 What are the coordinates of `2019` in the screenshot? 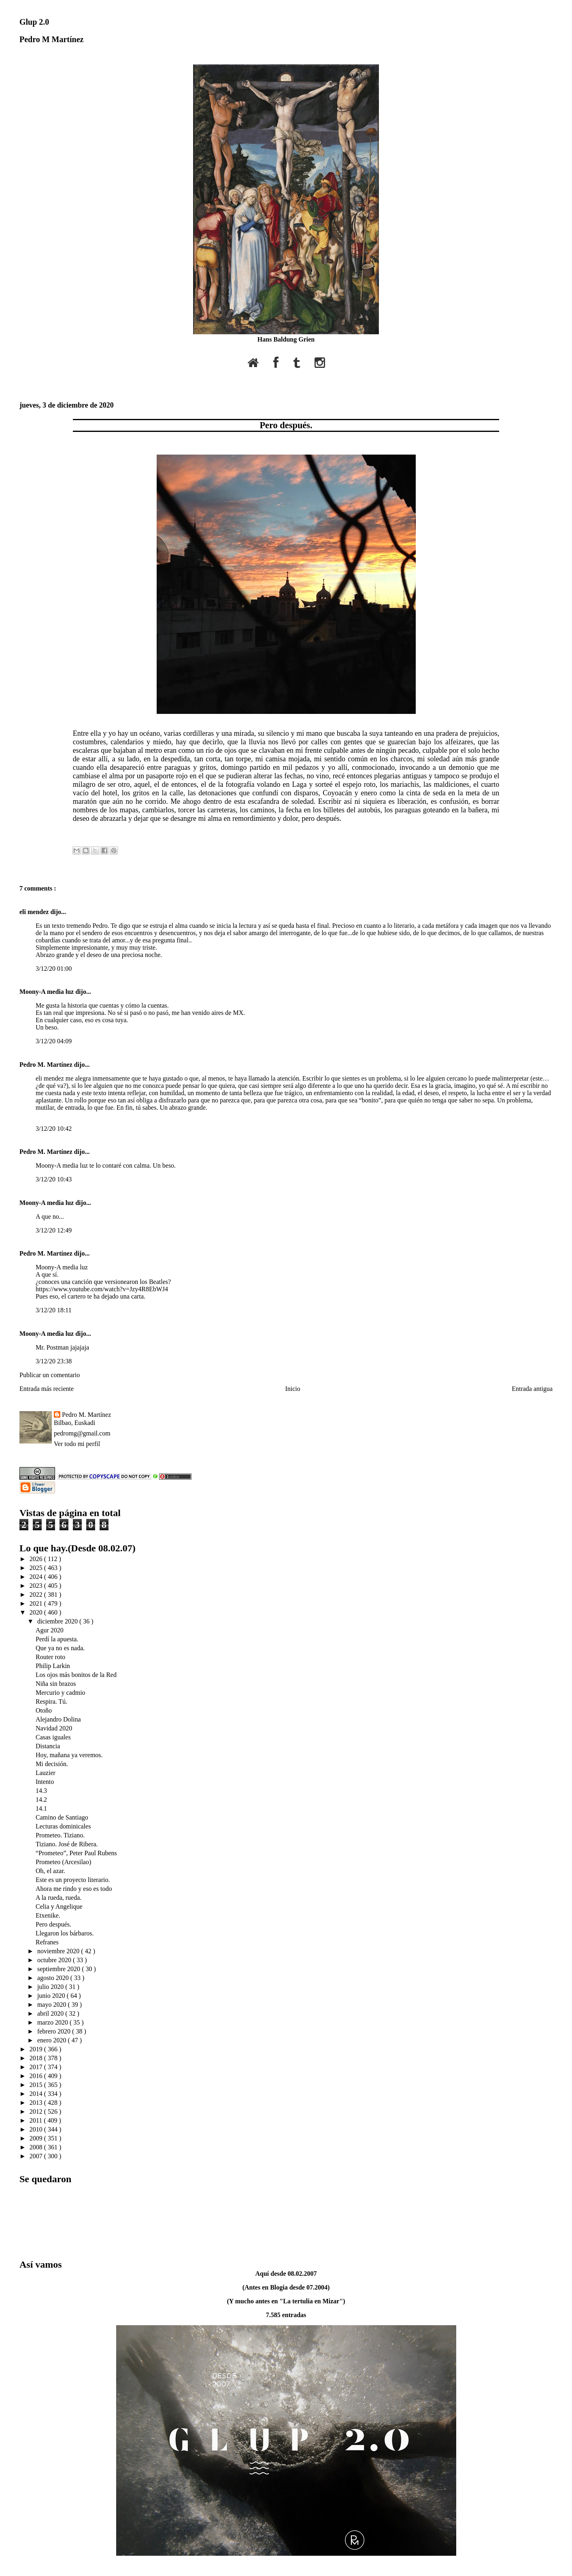 It's located at (37, 2049).